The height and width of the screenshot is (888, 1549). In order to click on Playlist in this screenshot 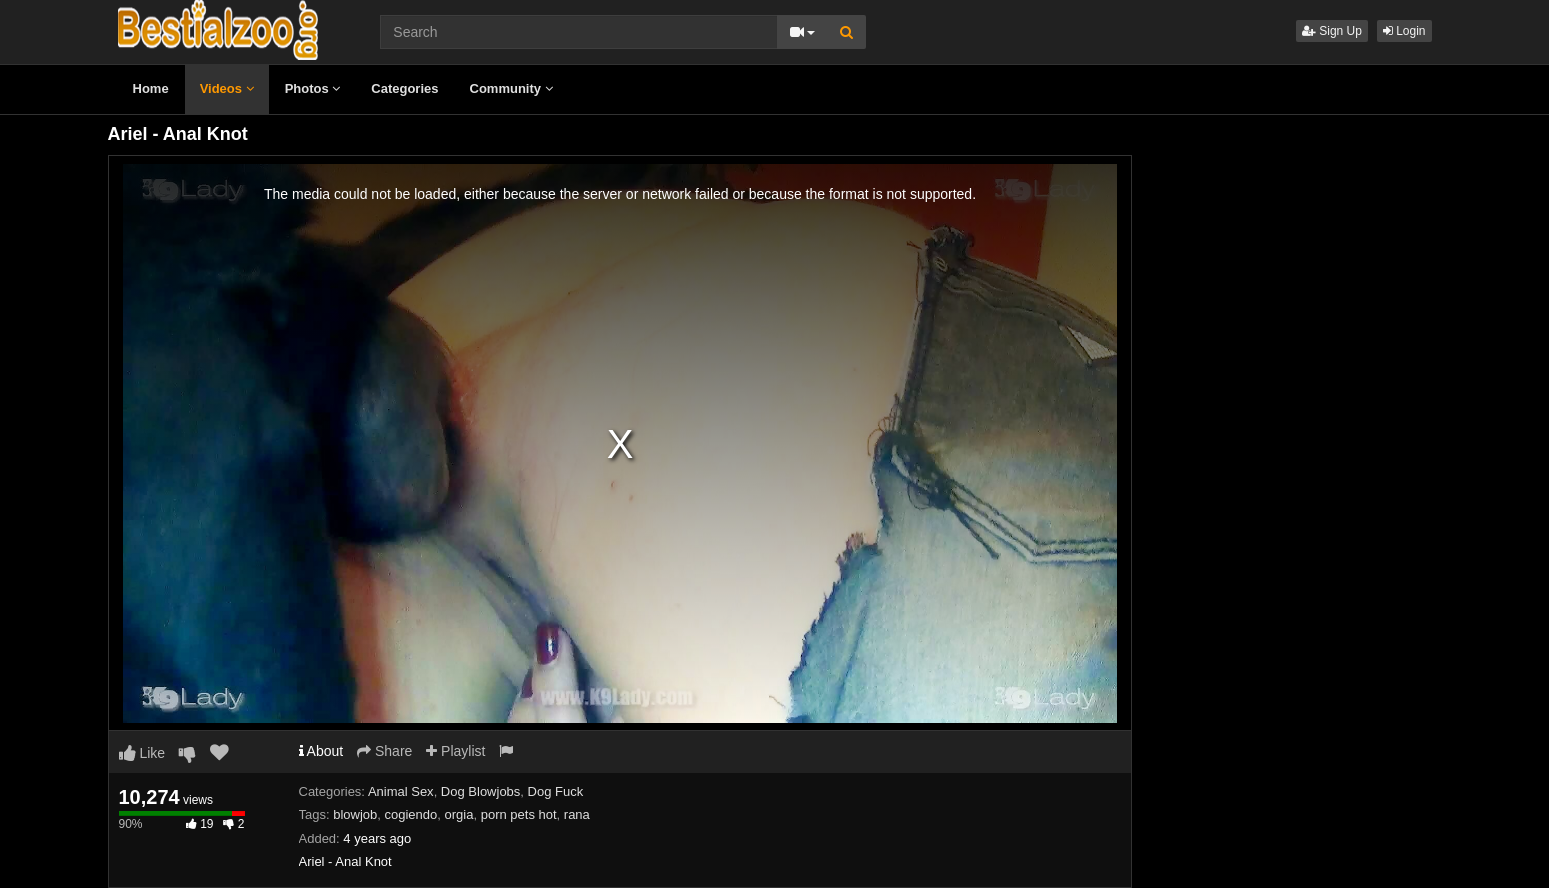, I will do `click(455, 751)`.